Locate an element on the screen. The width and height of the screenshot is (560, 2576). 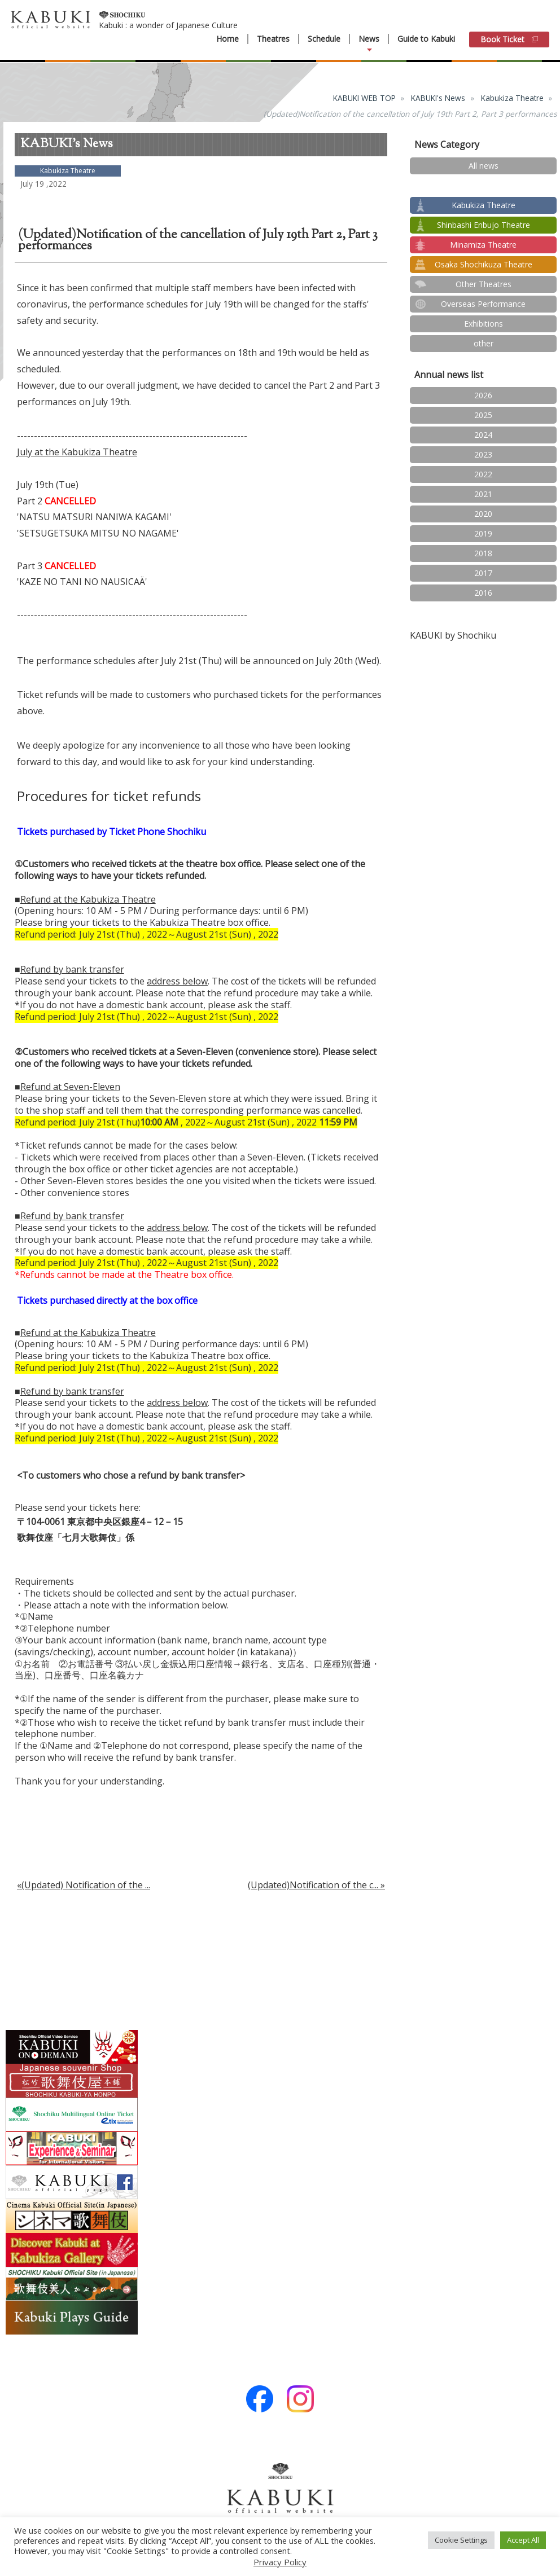
(Updated)Notification of the c... is located at coordinates (313, 1885).